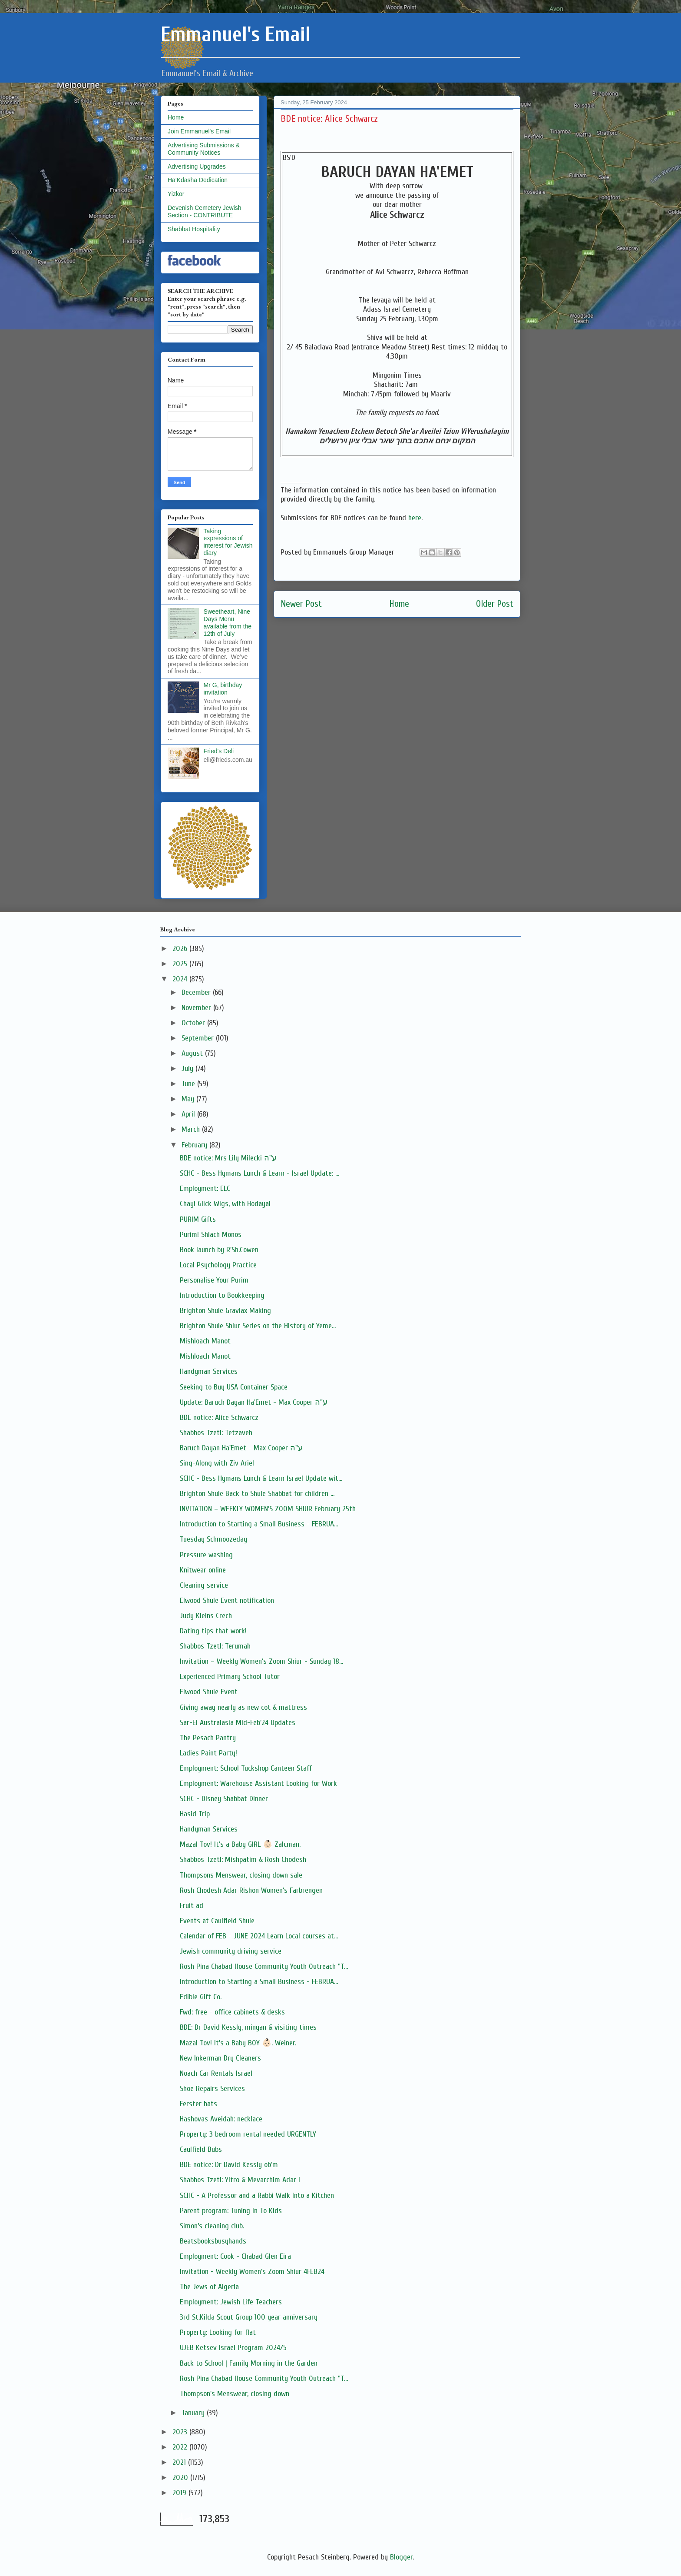 Image resolution: width=681 pixels, height=2576 pixels. What do you see at coordinates (238, 2043) in the screenshot?
I see `Mazal Tov! It's a Baby BOY 👶🏻. Weiner.` at bounding box center [238, 2043].